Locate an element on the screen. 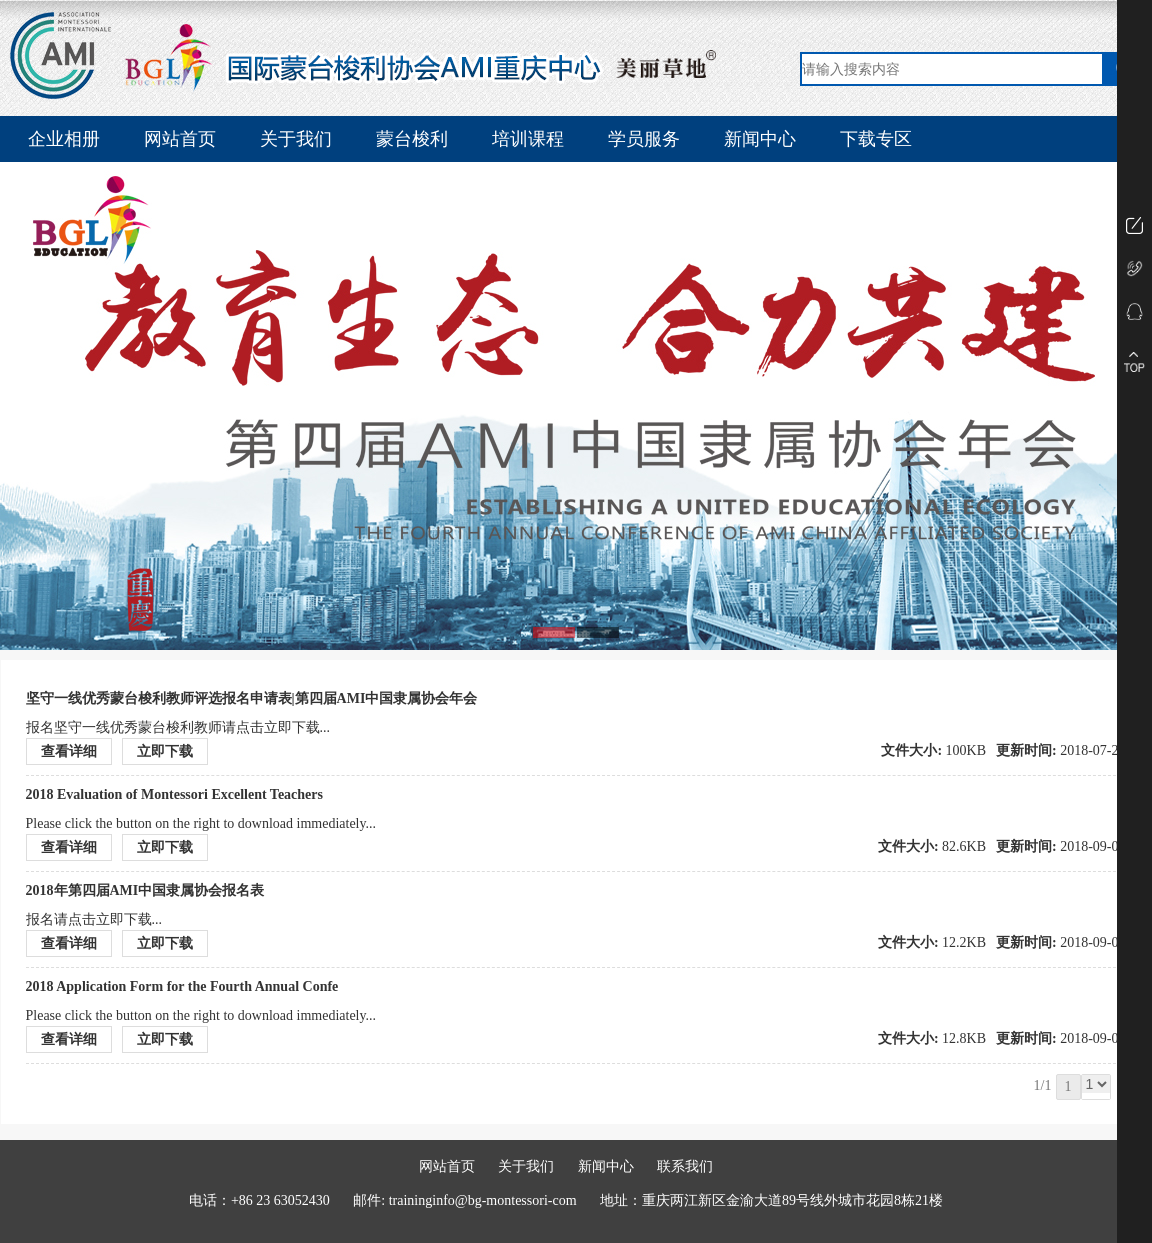  2018 Application Form for the Fourth Annual Confe is located at coordinates (182, 986).